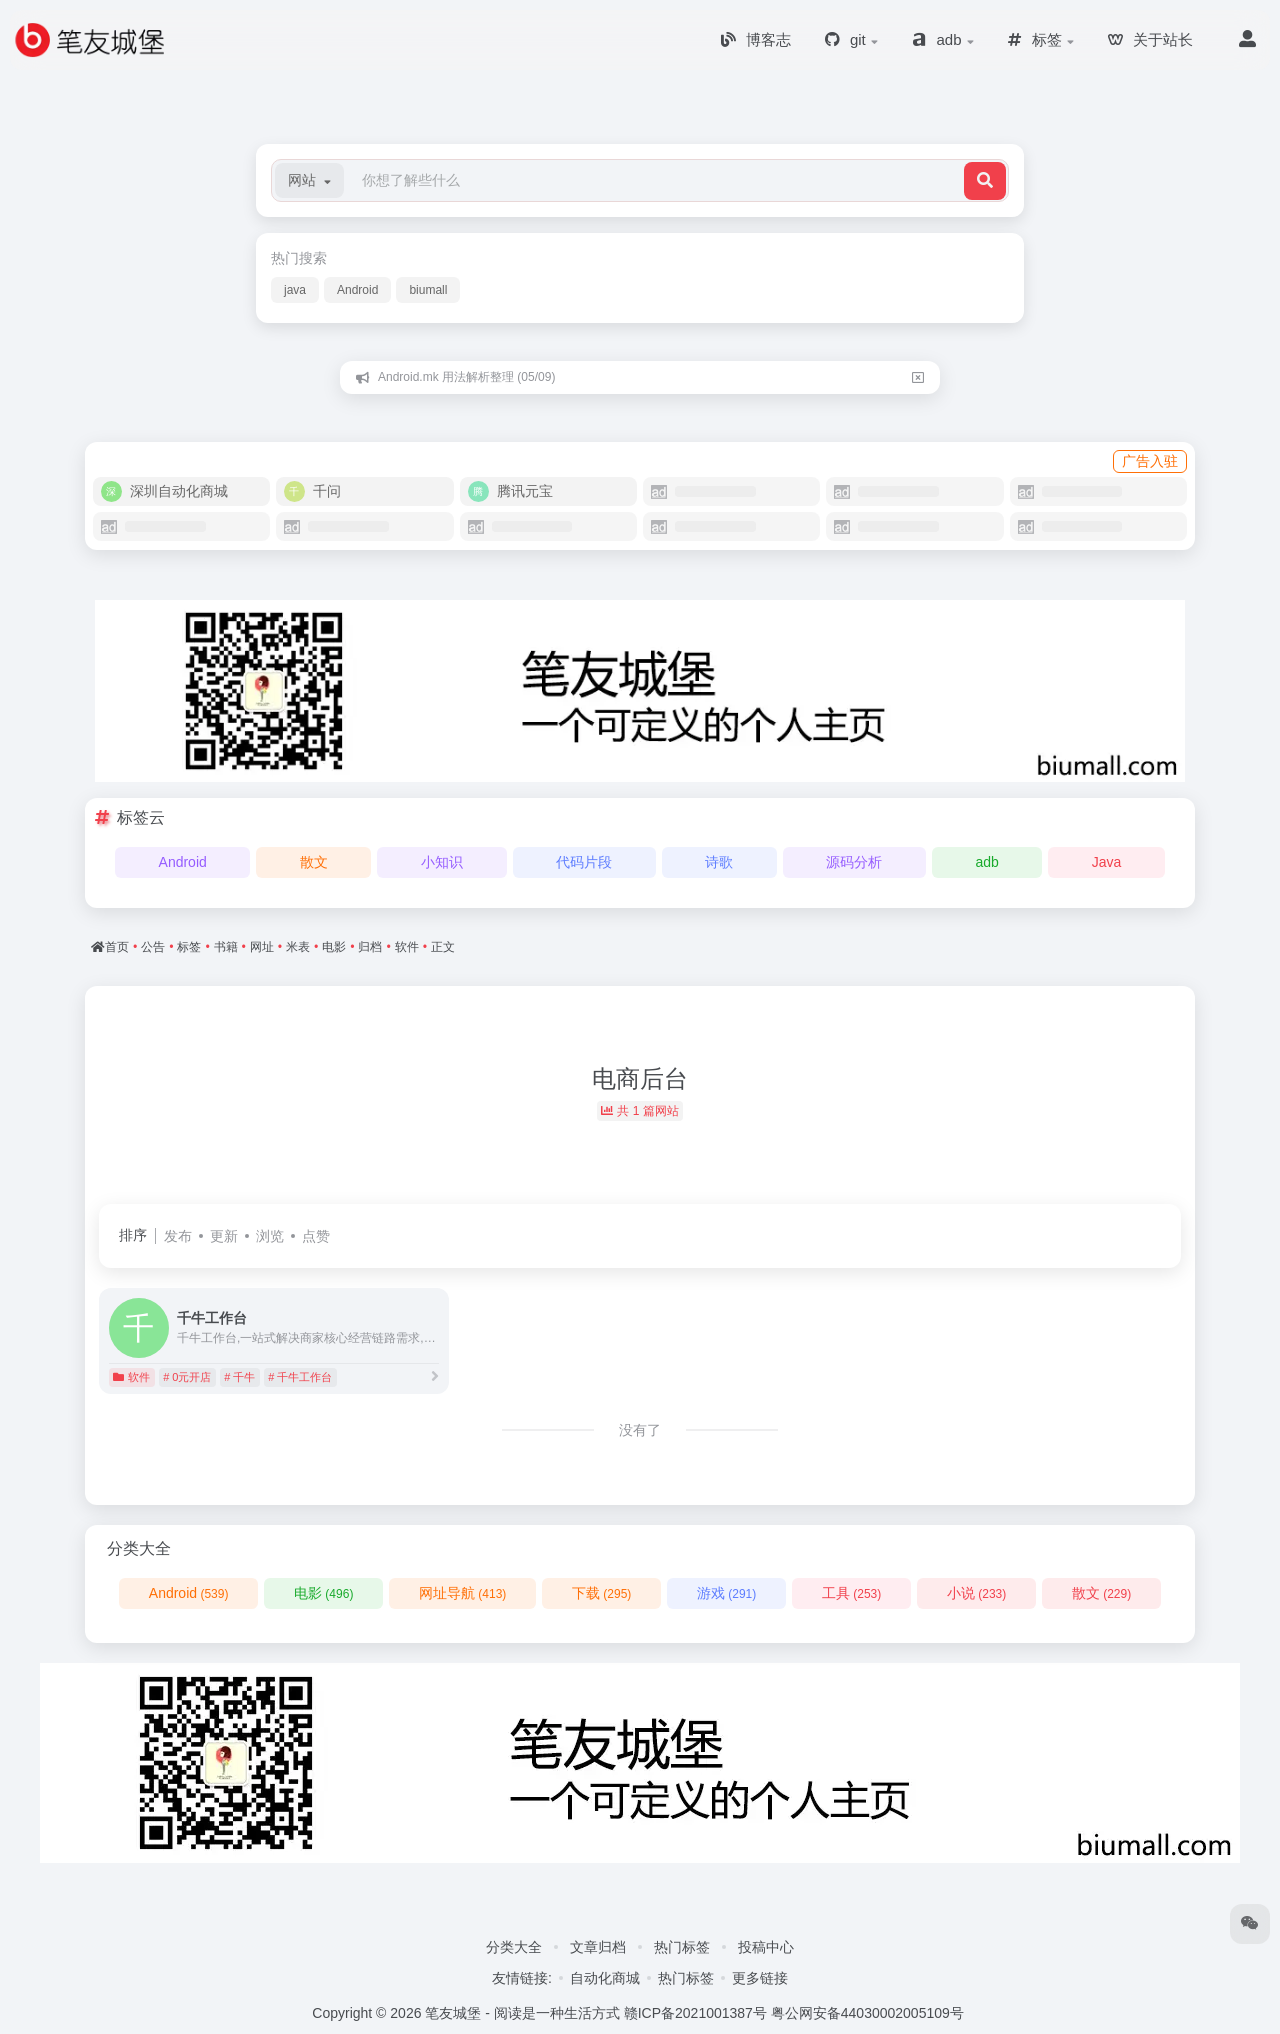 This screenshot has height=2034, width=1280. I want to click on 粤公网安备44030002005109号, so click(867, 2013).